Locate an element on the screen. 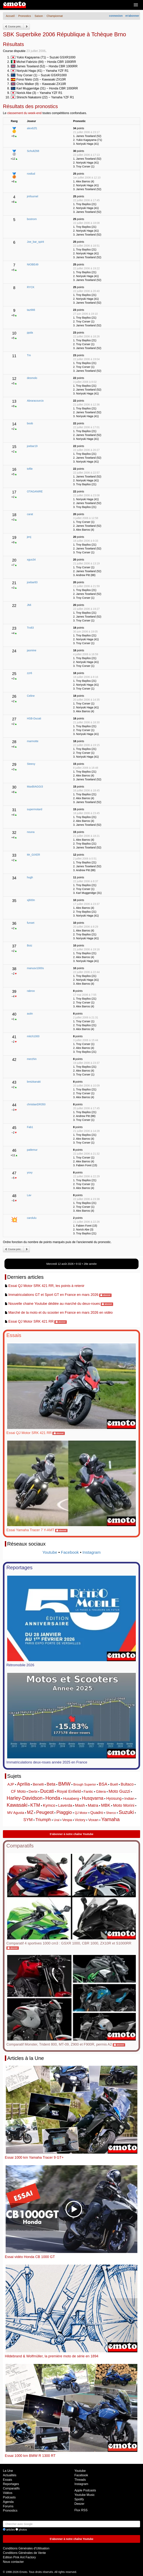 Image resolution: width=143 pixels, height=2576 pixels. SchultZ68 is located at coordinates (33, 150).